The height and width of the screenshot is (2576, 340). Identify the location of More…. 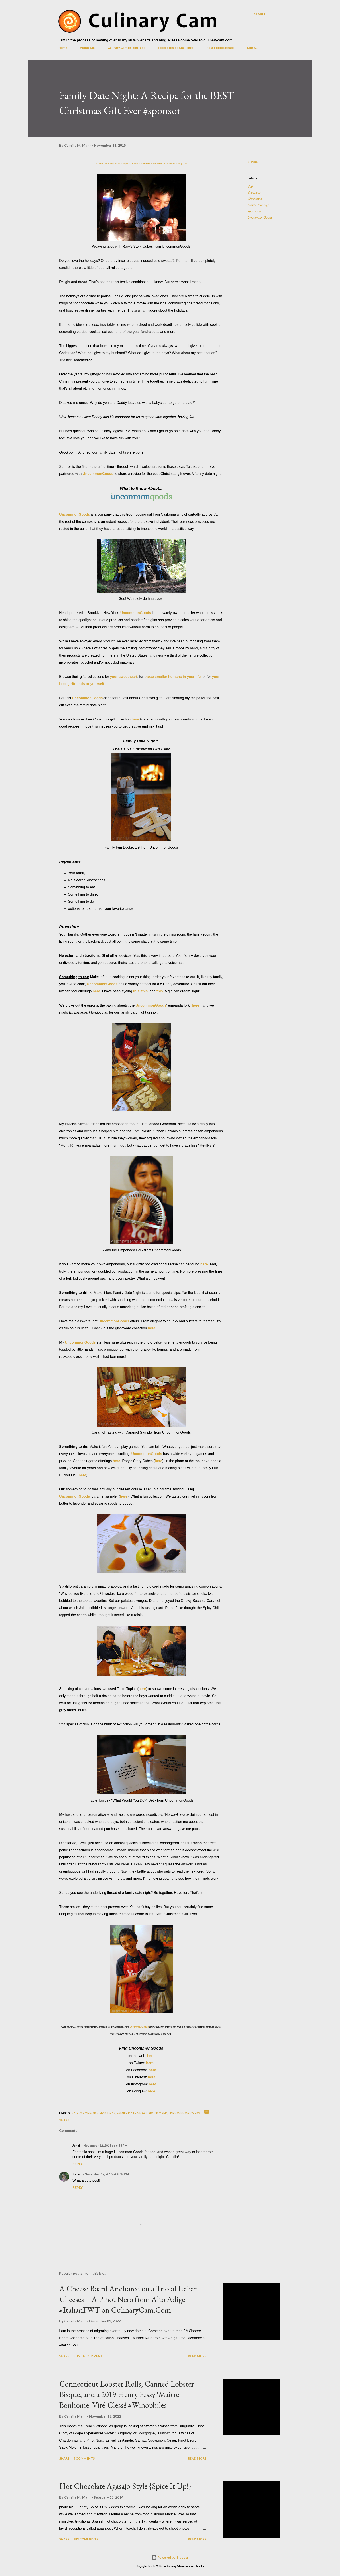
(252, 47).